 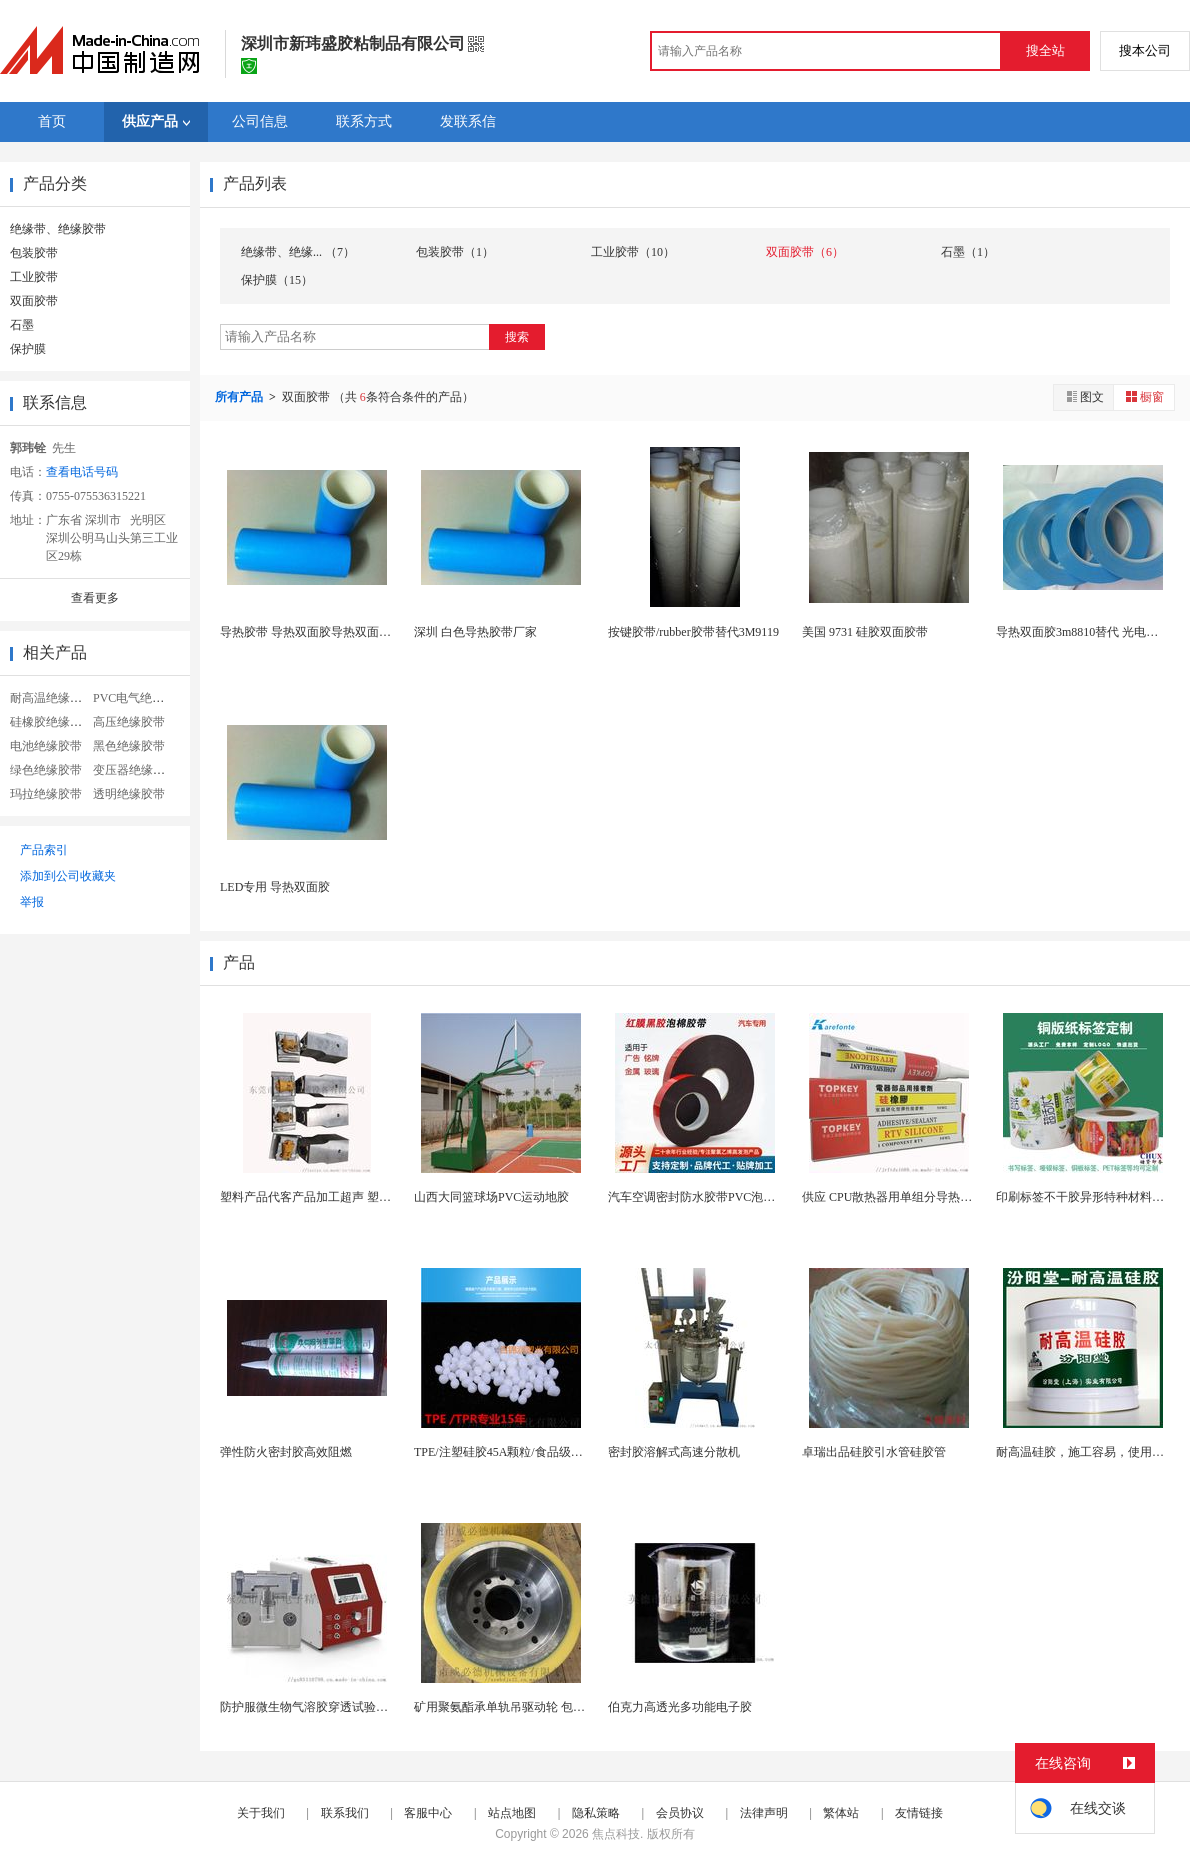 What do you see at coordinates (616, 1834) in the screenshot?
I see `焦点科技` at bounding box center [616, 1834].